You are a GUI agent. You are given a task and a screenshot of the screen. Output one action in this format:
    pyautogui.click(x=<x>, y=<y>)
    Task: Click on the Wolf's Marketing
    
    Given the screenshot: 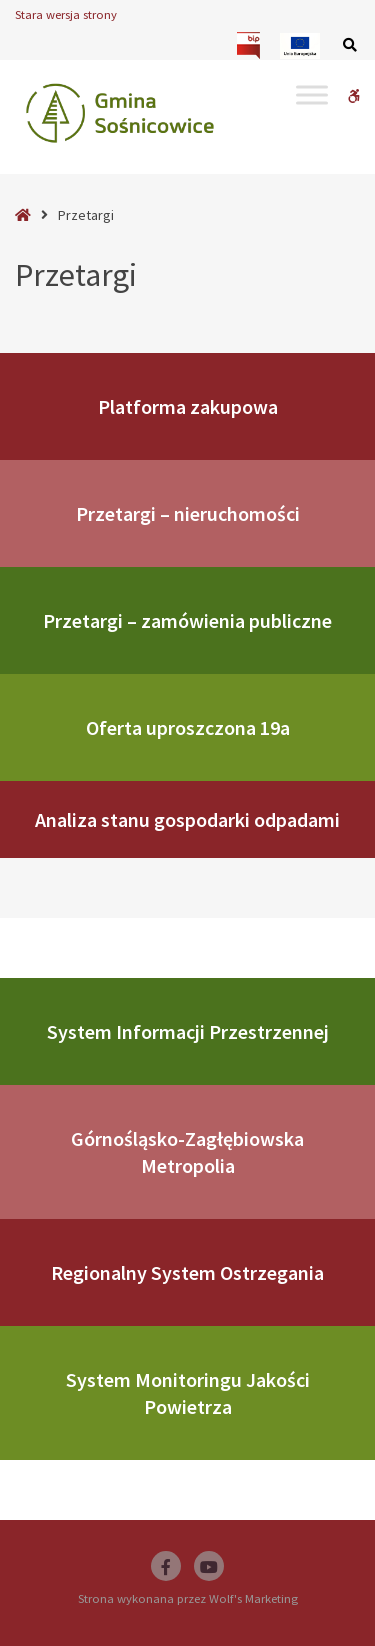 What is the action you would take?
    pyautogui.click(x=253, y=1598)
    